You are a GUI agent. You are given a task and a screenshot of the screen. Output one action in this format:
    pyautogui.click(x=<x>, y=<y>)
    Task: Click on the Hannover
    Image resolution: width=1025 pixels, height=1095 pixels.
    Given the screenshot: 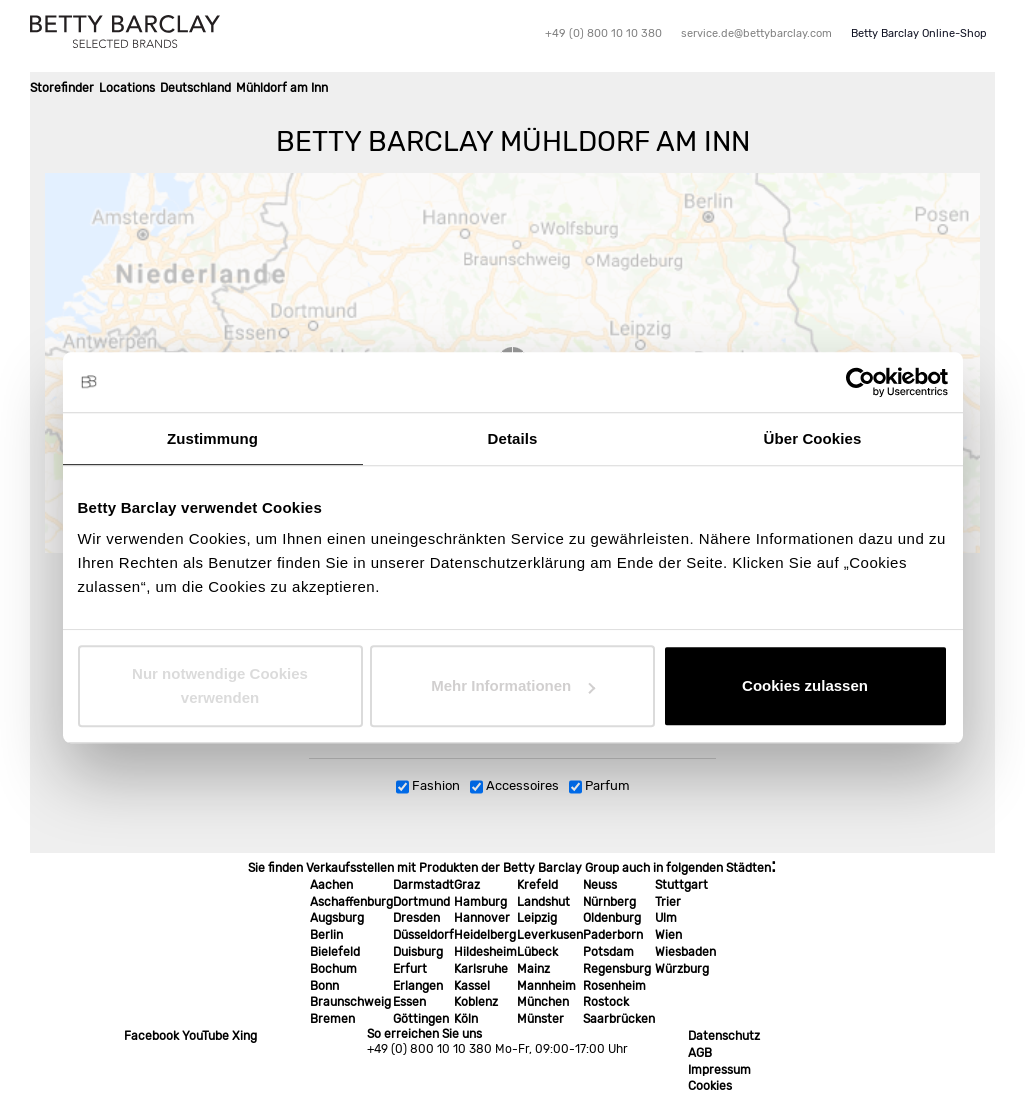 What is the action you would take?
    pyautogui.click(x=482, y=918)
    